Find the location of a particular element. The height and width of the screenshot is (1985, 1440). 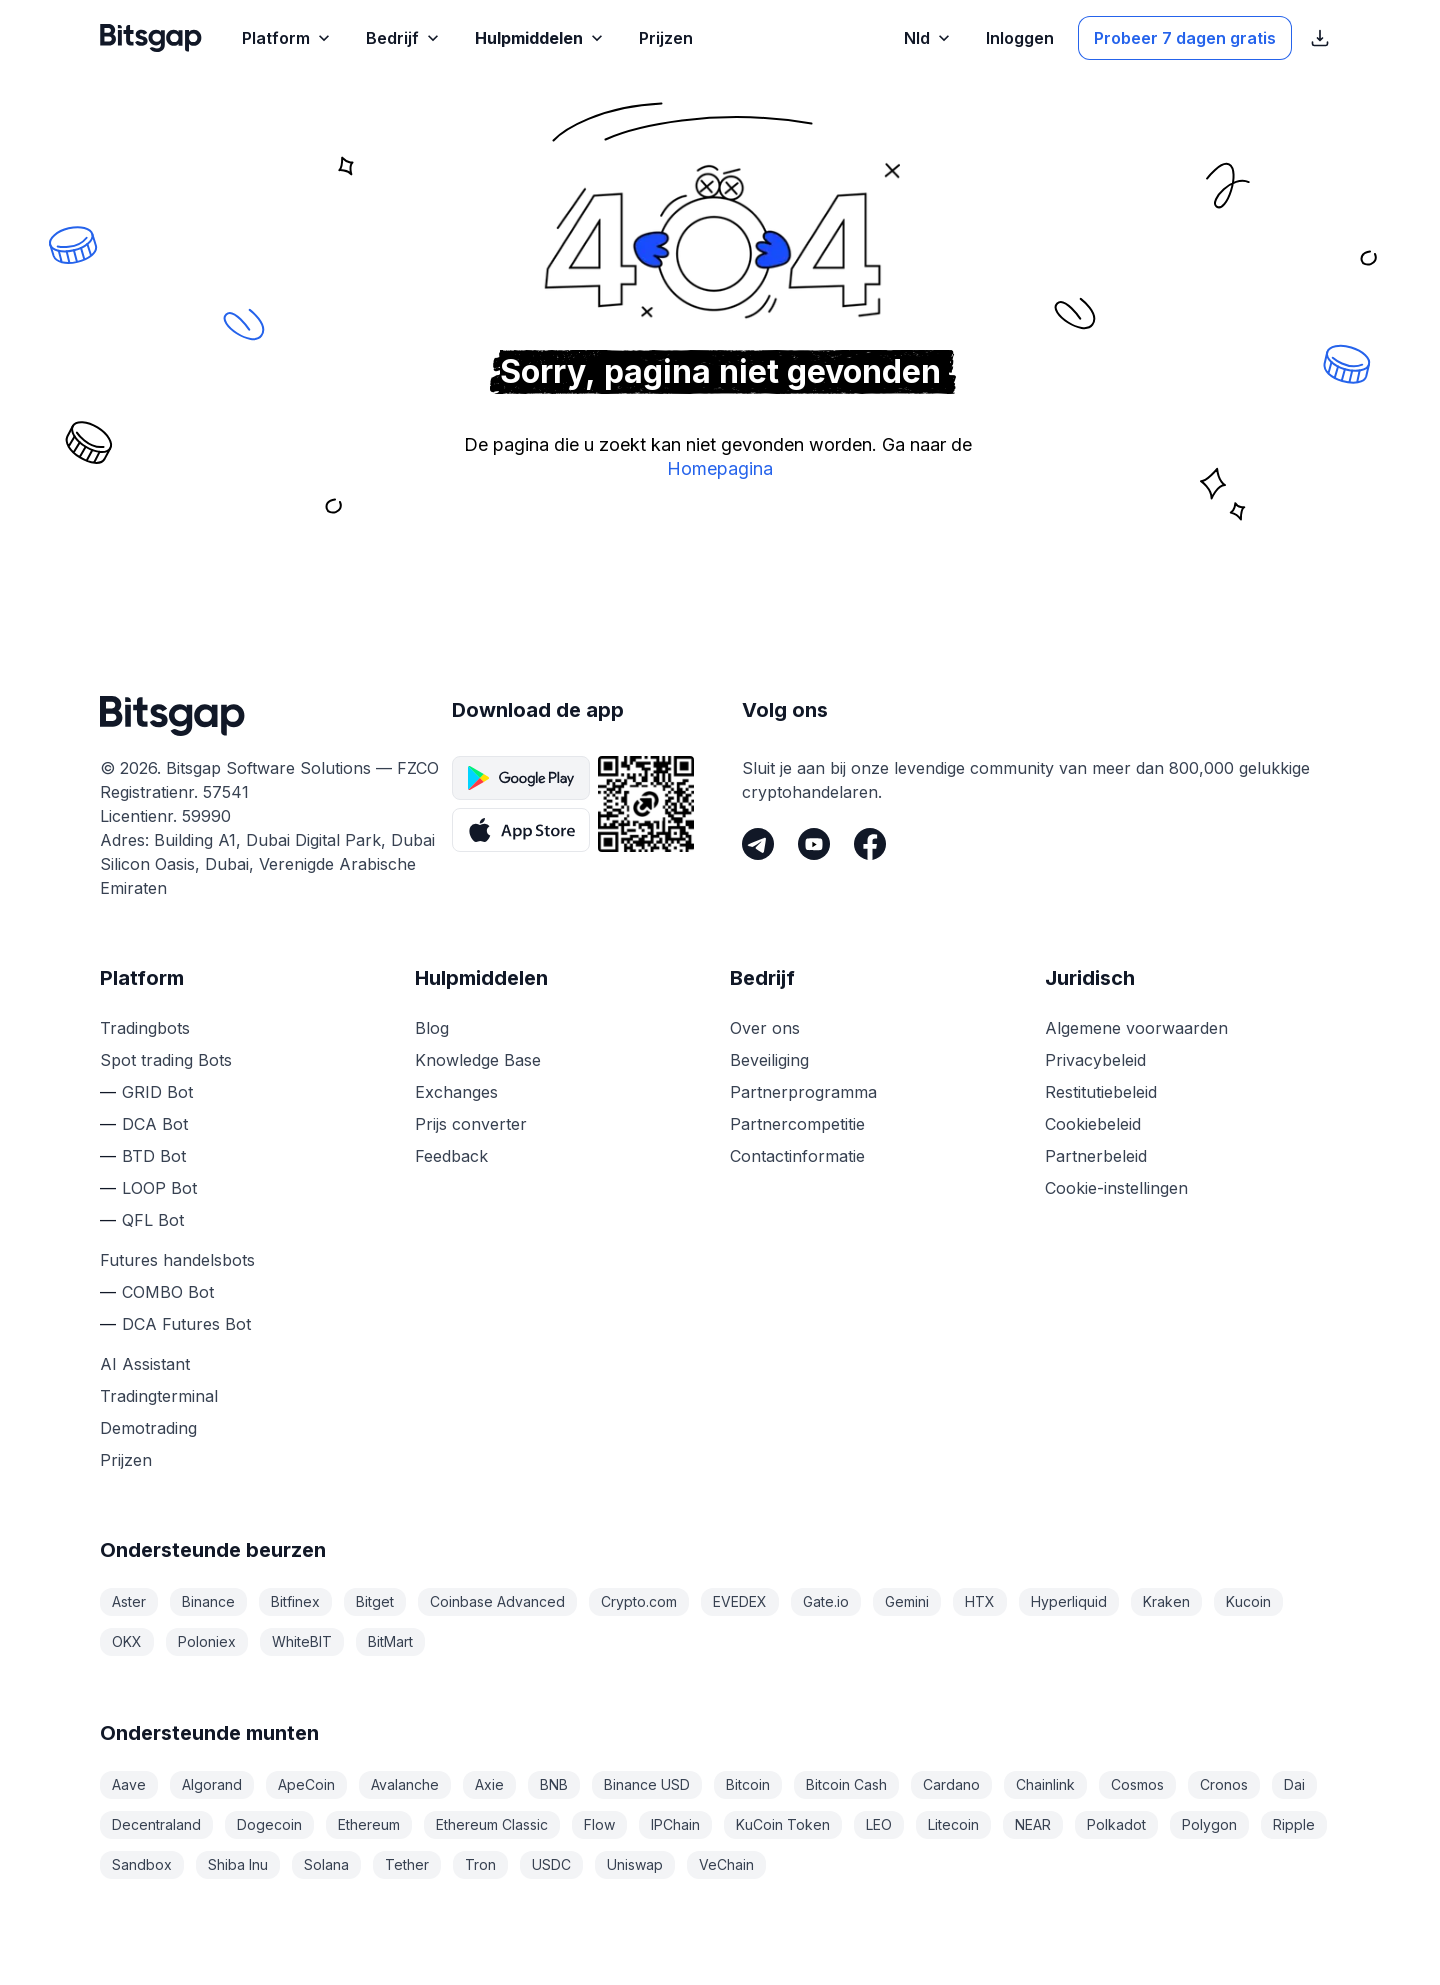

Litecoin is located at coordinates (953, 1824).